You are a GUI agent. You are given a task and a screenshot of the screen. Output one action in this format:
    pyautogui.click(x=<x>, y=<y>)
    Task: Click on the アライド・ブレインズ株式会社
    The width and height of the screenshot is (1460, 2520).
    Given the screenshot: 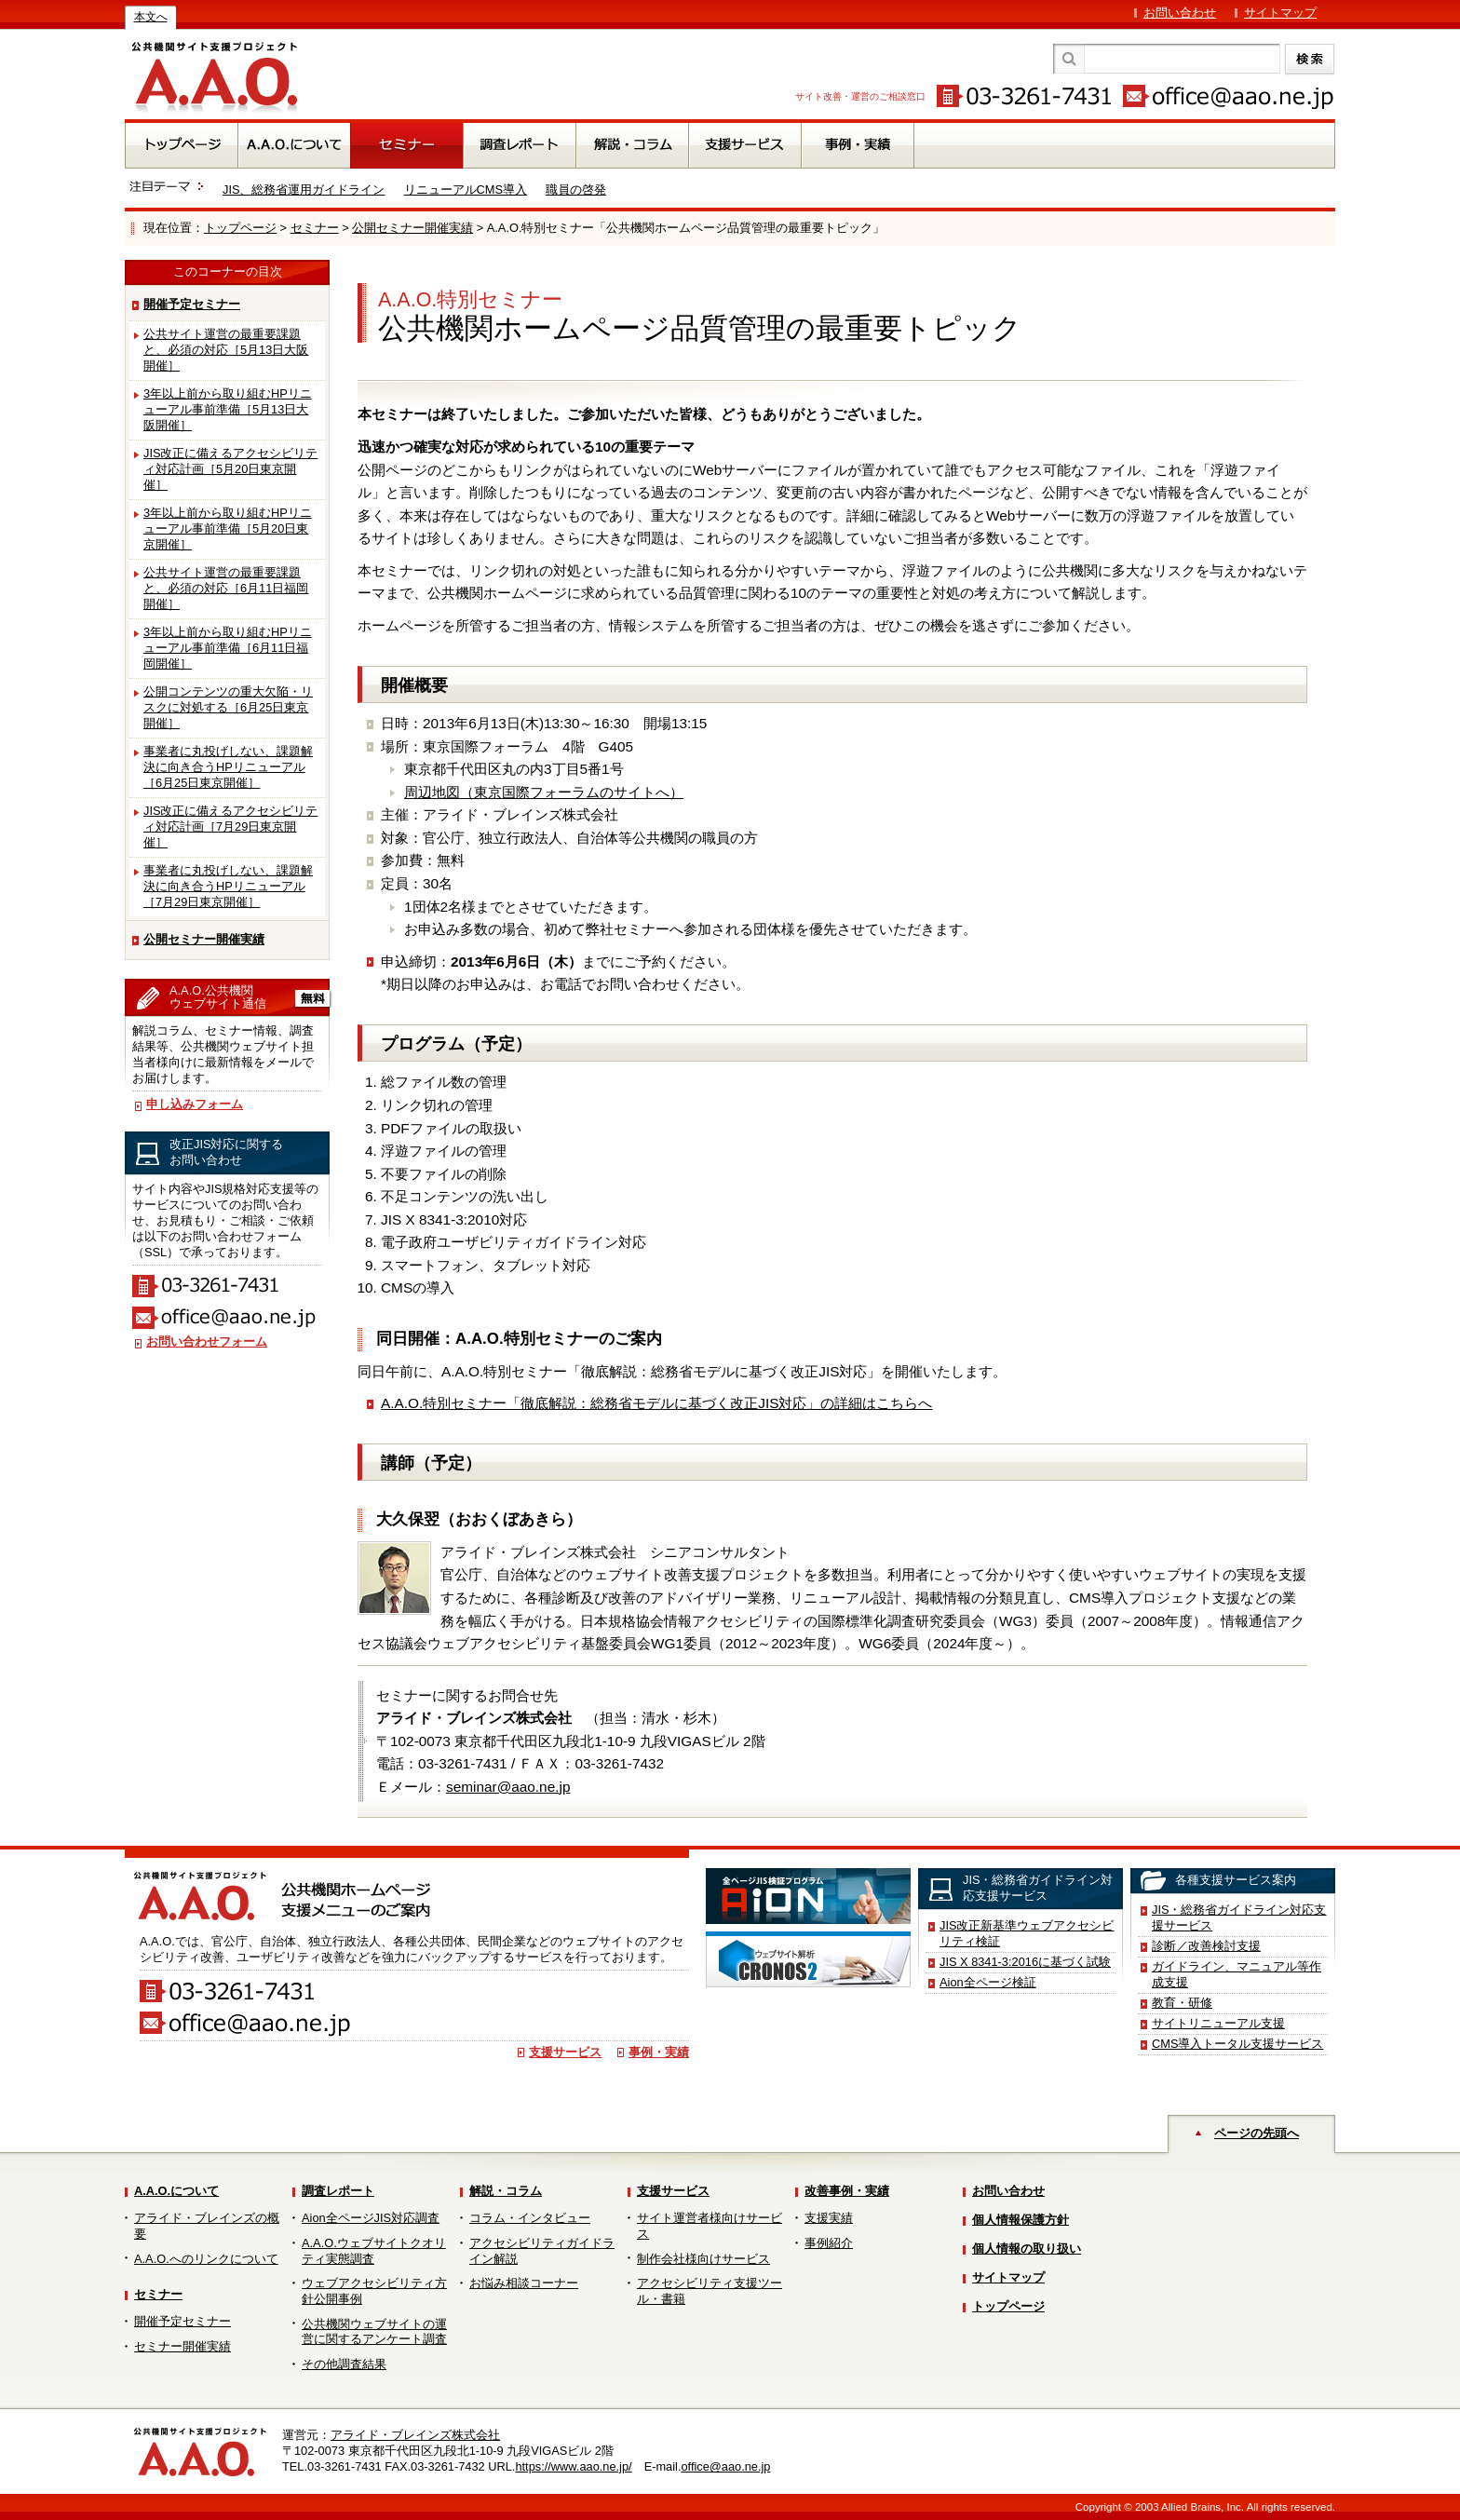 What is the action you would take?
    pyautogui.click(x=415, y=2435)
    